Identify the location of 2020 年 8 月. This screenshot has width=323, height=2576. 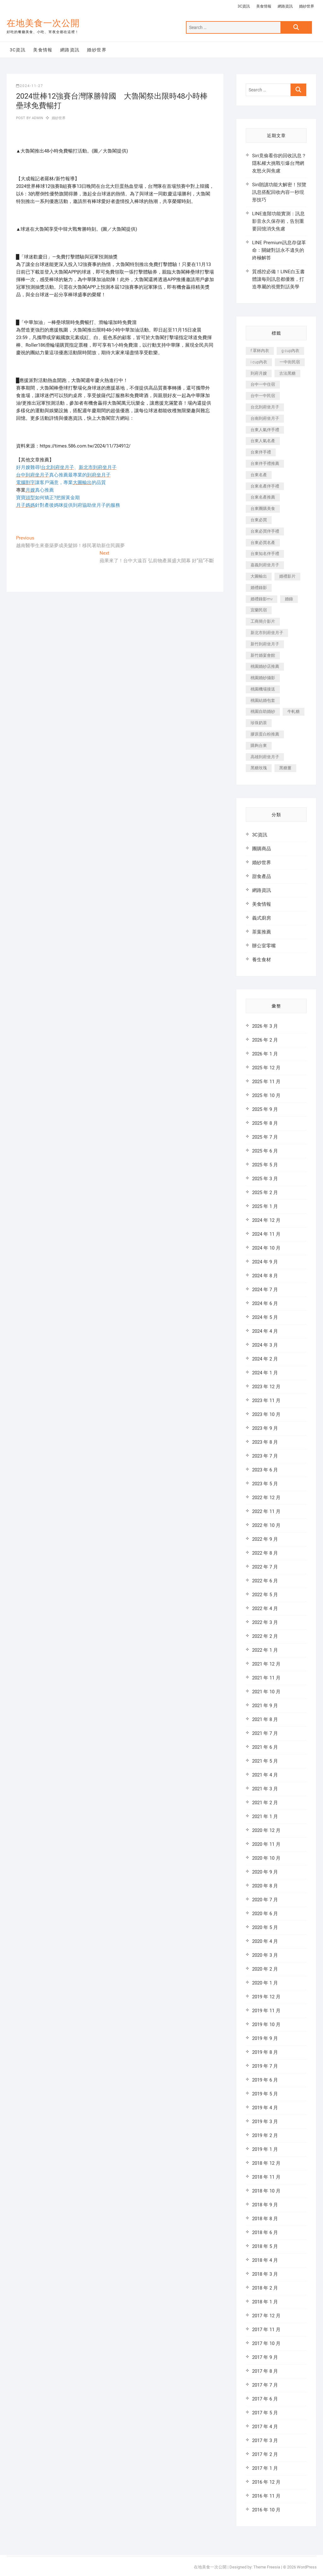
(265, 1886).